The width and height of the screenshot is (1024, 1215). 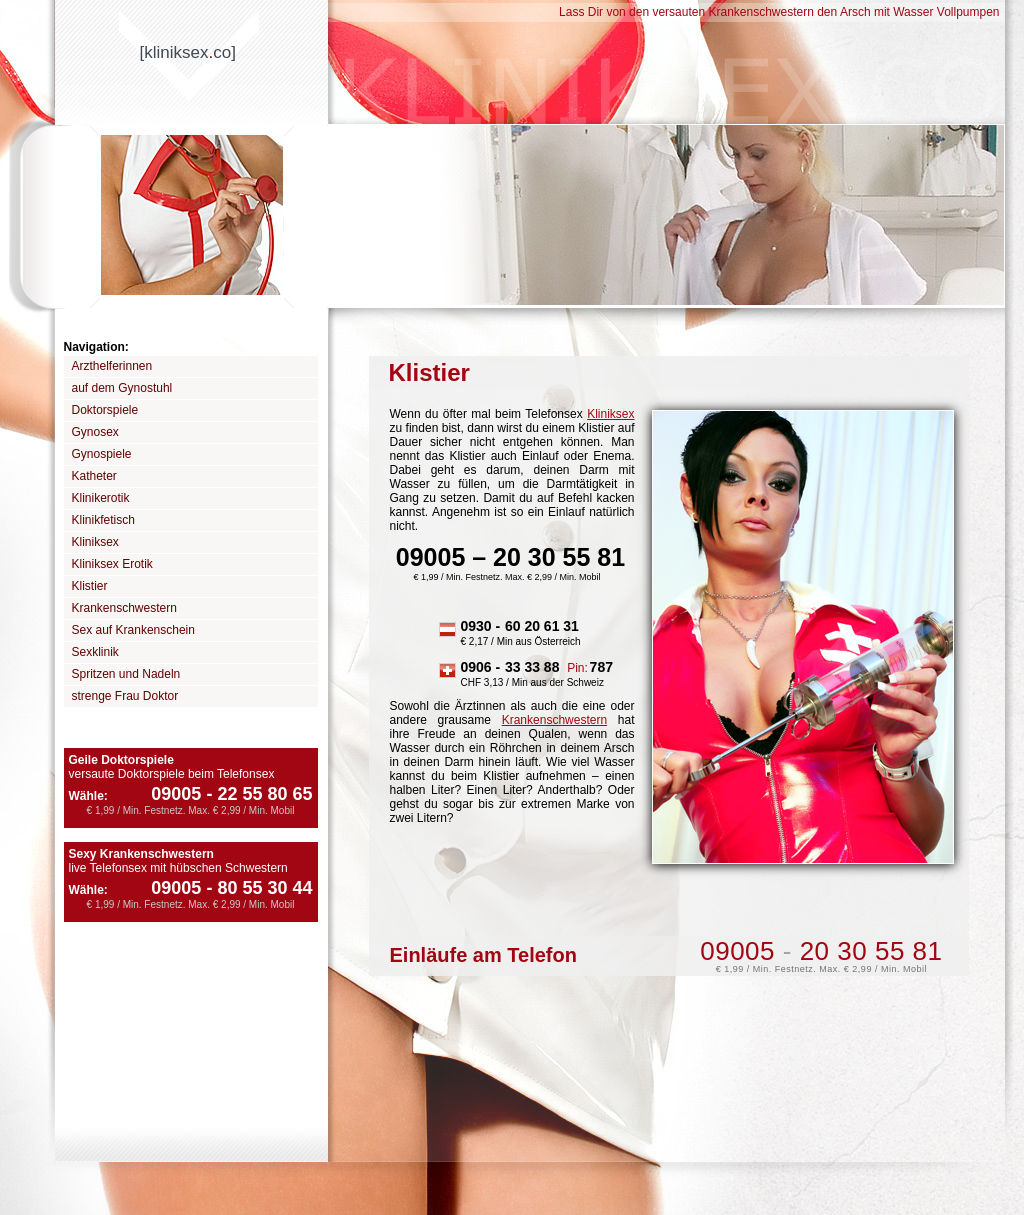 I want to click on 09005, so click(x=176, y=794).